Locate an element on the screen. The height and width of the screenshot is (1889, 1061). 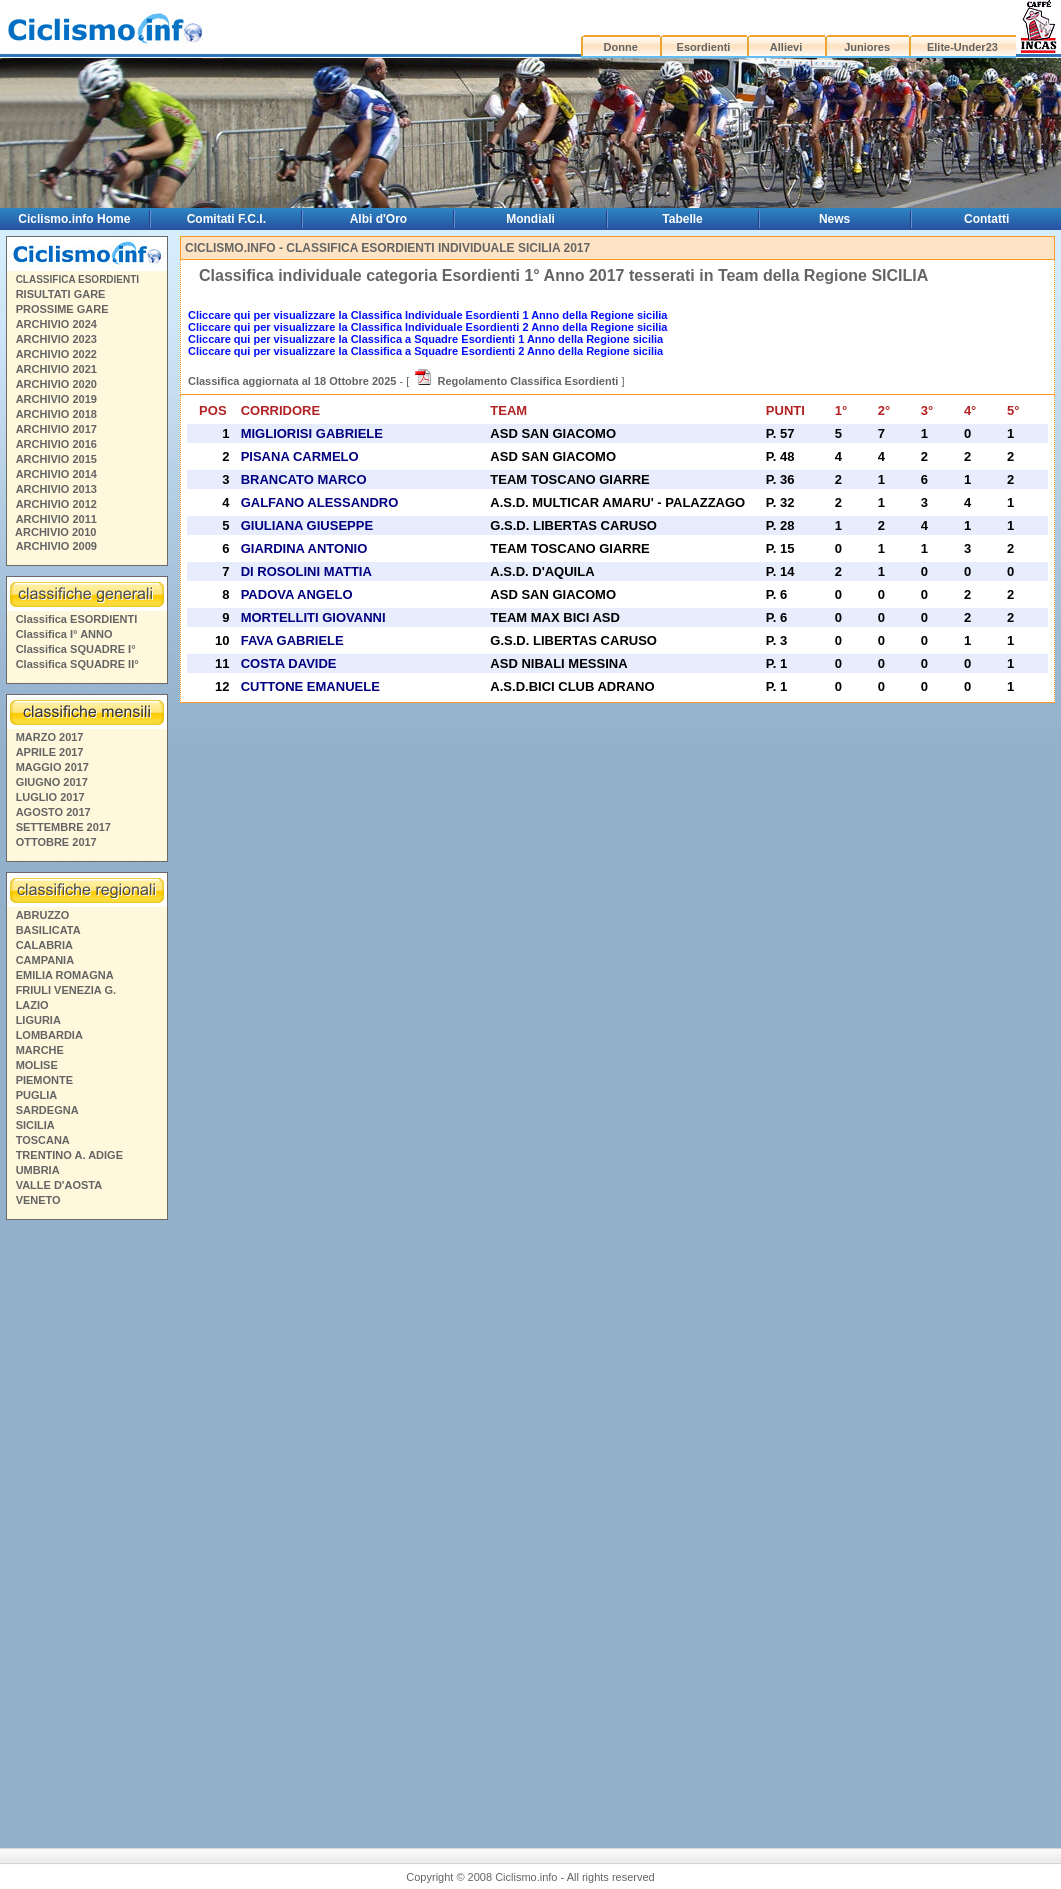
MOLISE is located at coordinates (37, 1065).